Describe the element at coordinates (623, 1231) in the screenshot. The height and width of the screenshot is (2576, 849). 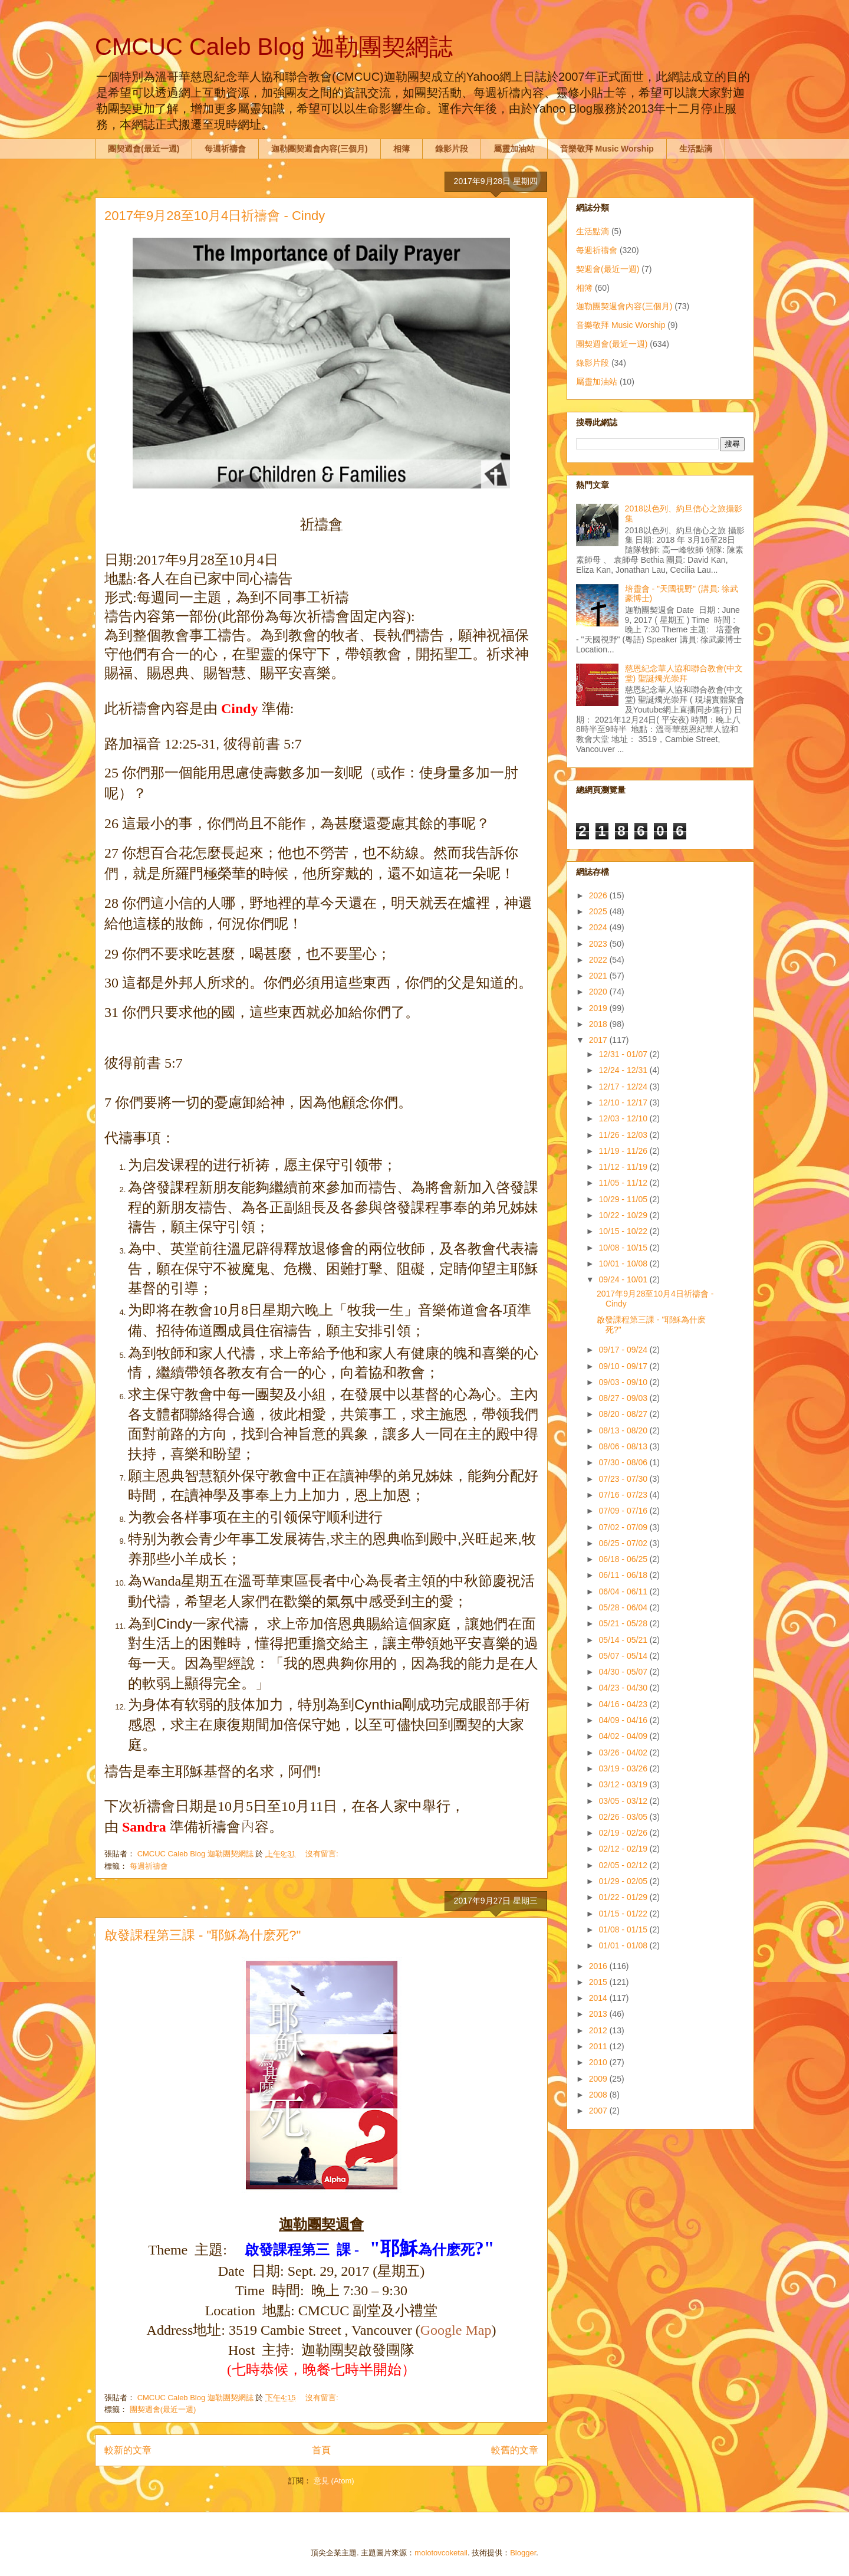
I see `10/15 - 10/22` at that location.